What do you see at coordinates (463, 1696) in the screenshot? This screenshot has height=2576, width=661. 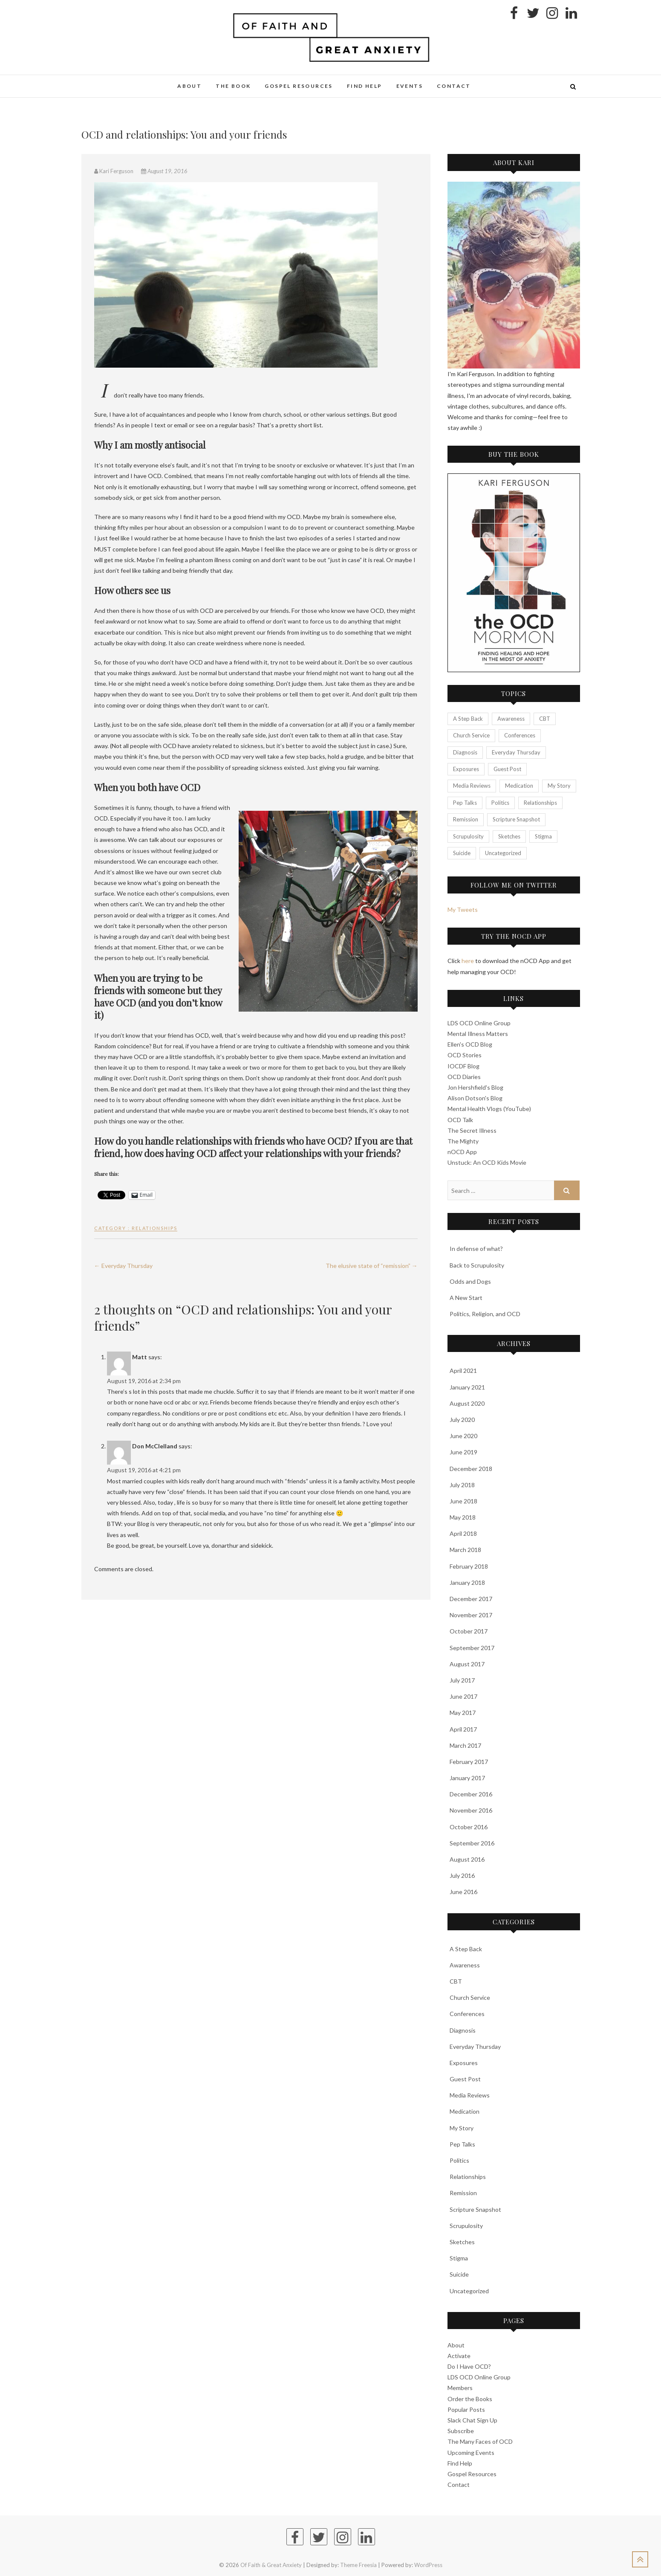 I see `June 2017` at bounding box center [463, 1696].